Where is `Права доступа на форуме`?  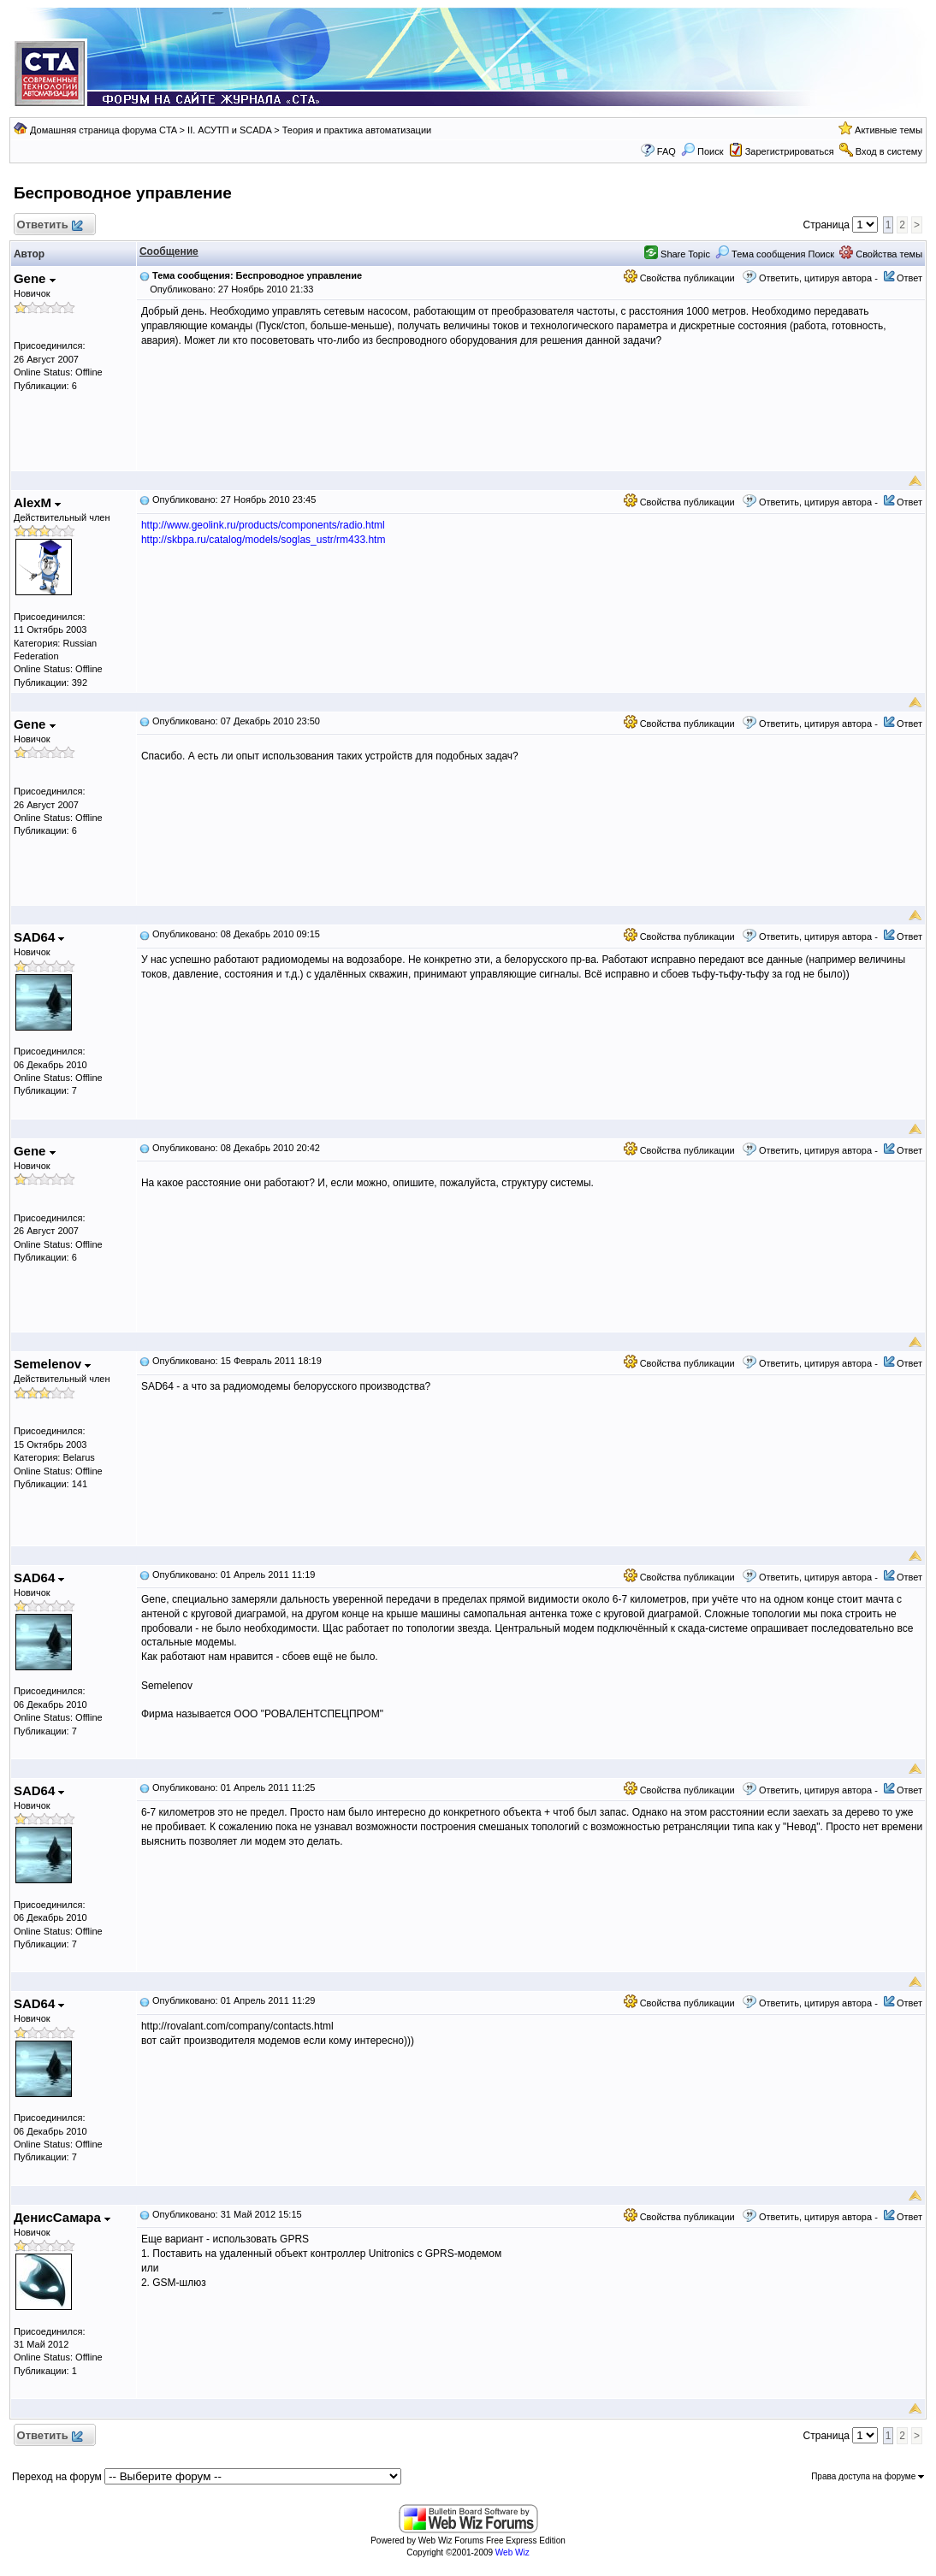
Права доступа на форуме is located at coordinates (867, 2476).